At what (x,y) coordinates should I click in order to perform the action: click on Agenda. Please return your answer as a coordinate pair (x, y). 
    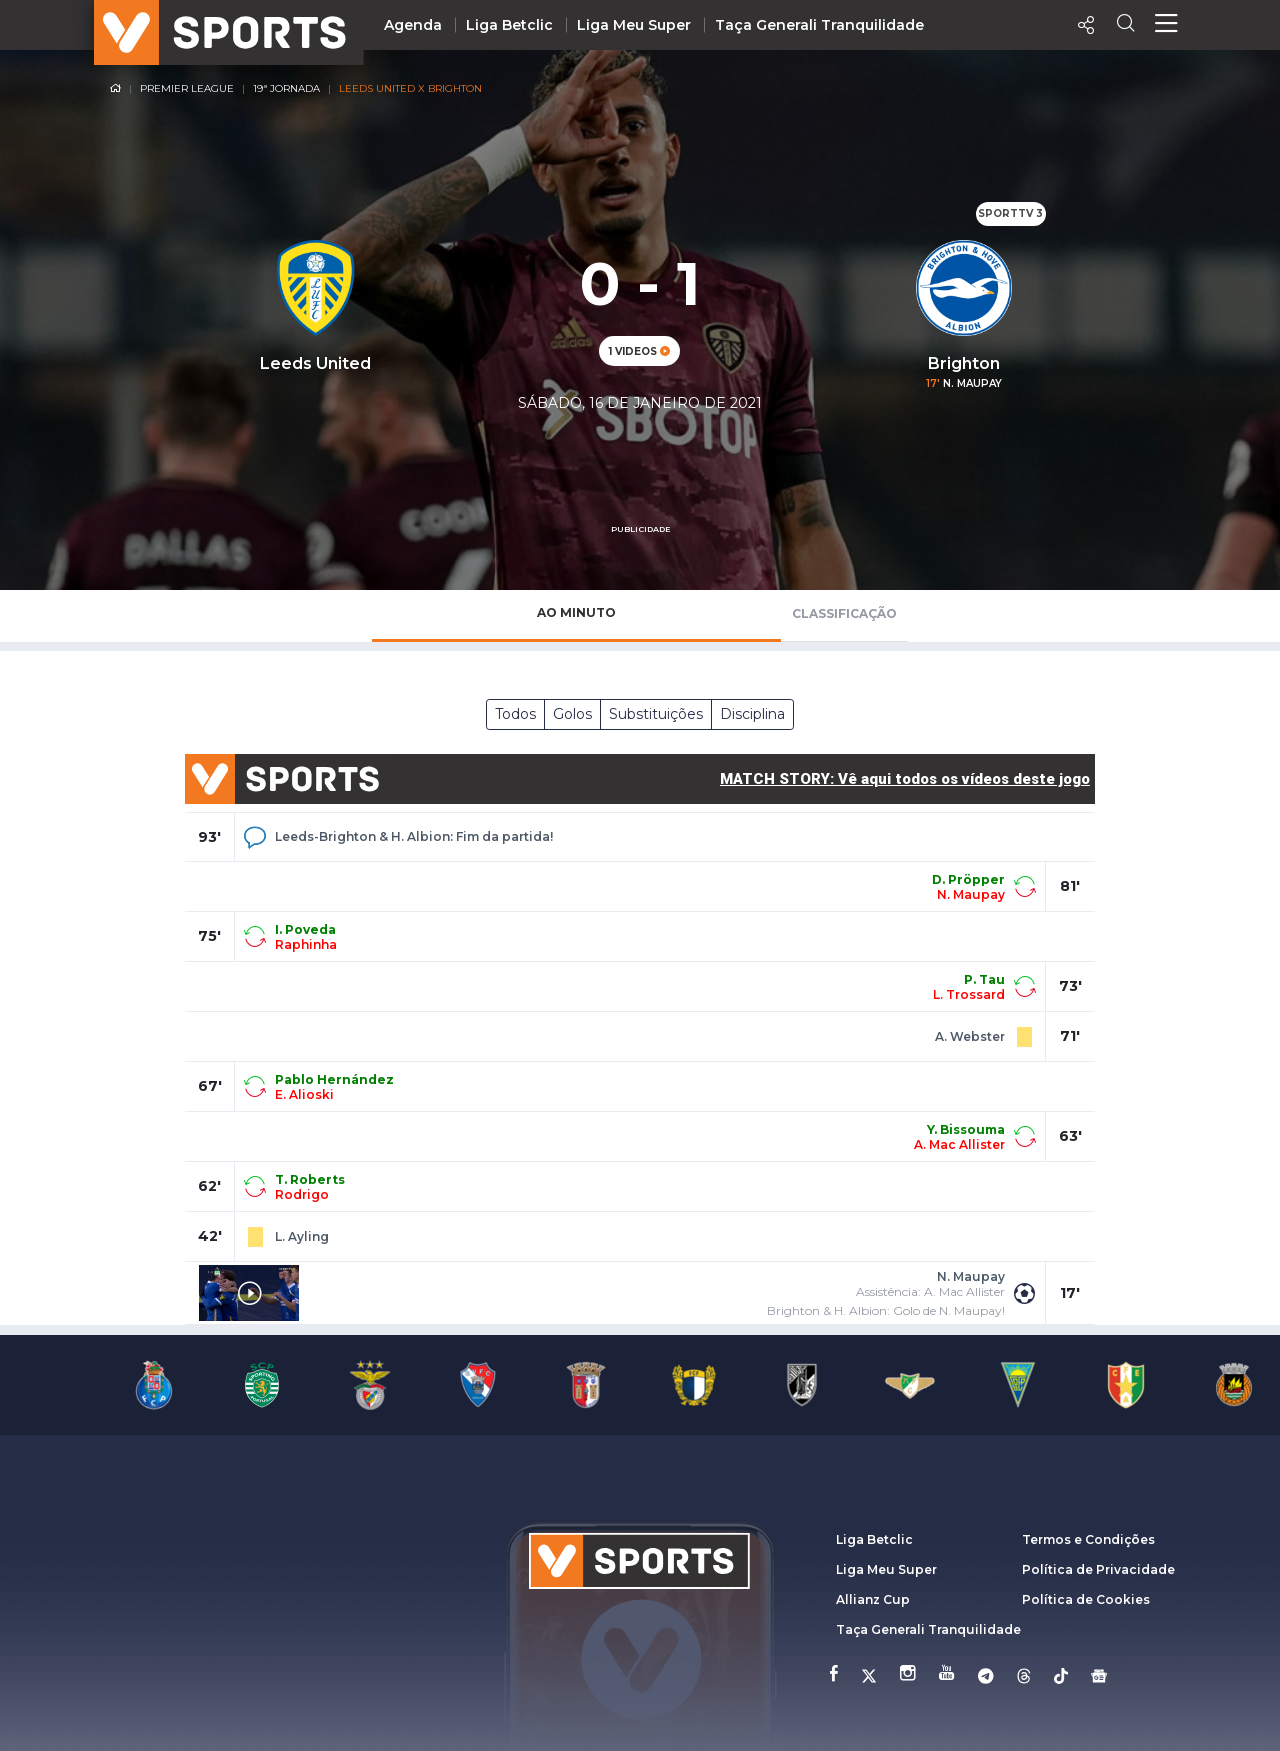
    Looking at the image, I should click on (413, 25).